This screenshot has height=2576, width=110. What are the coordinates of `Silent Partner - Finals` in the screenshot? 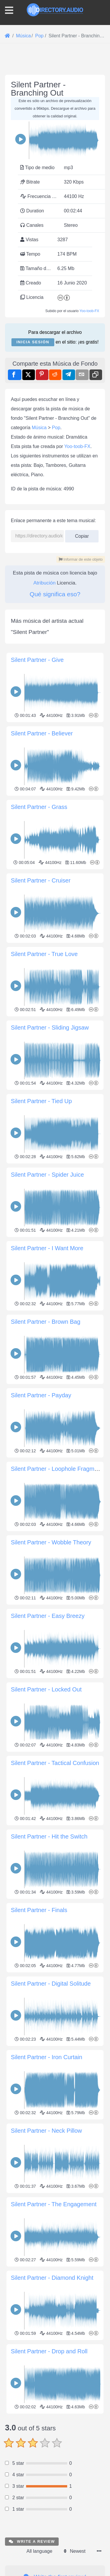 It's located at (39, 1910).